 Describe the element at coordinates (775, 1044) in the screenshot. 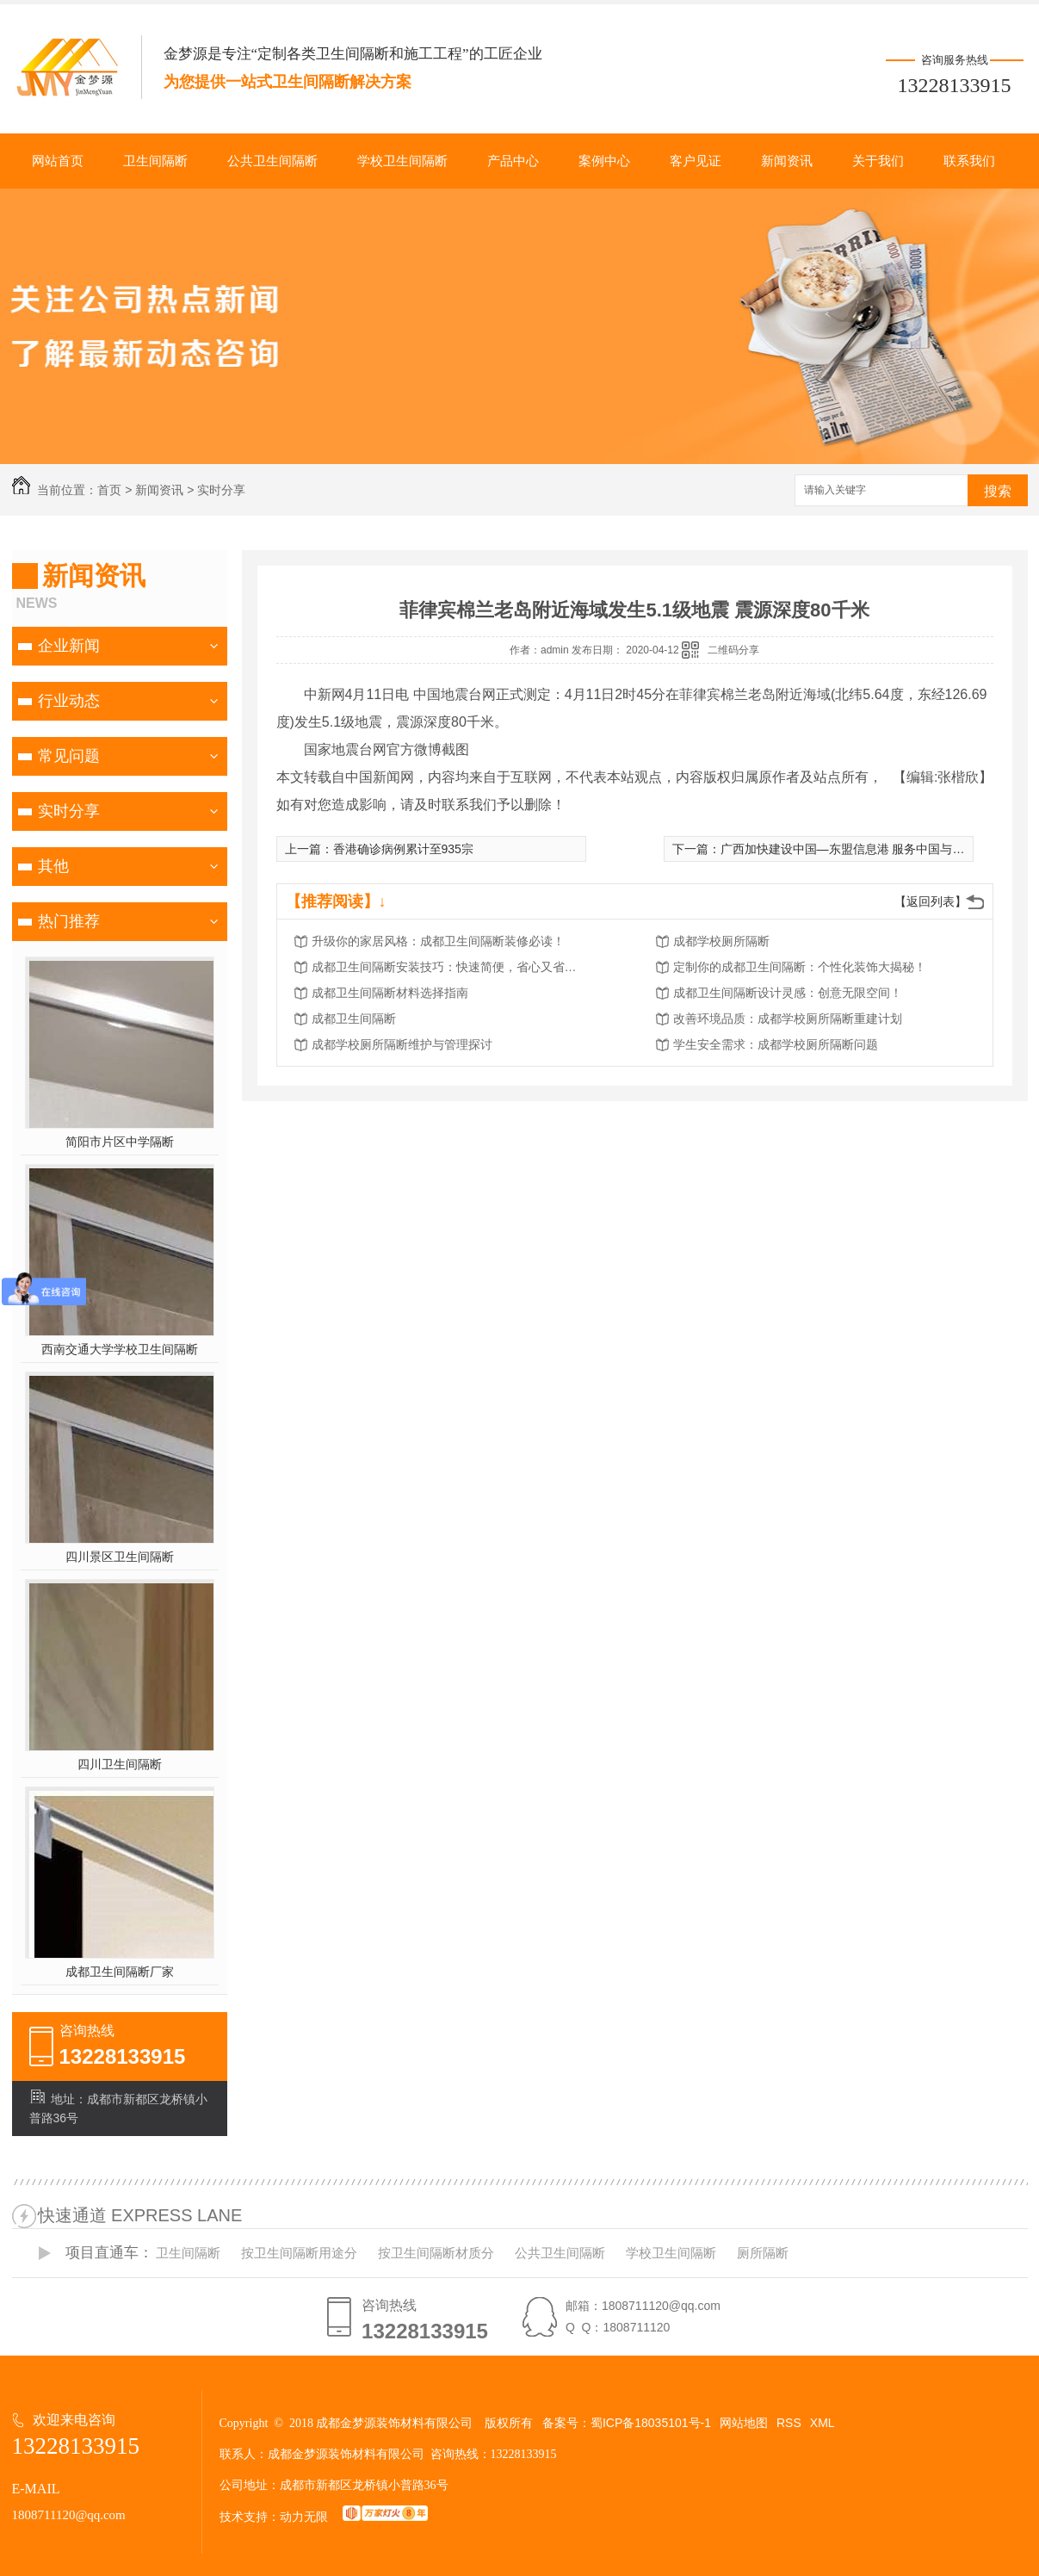

I see `学生安全需求：成都学校厕所隔断问题` at that location.